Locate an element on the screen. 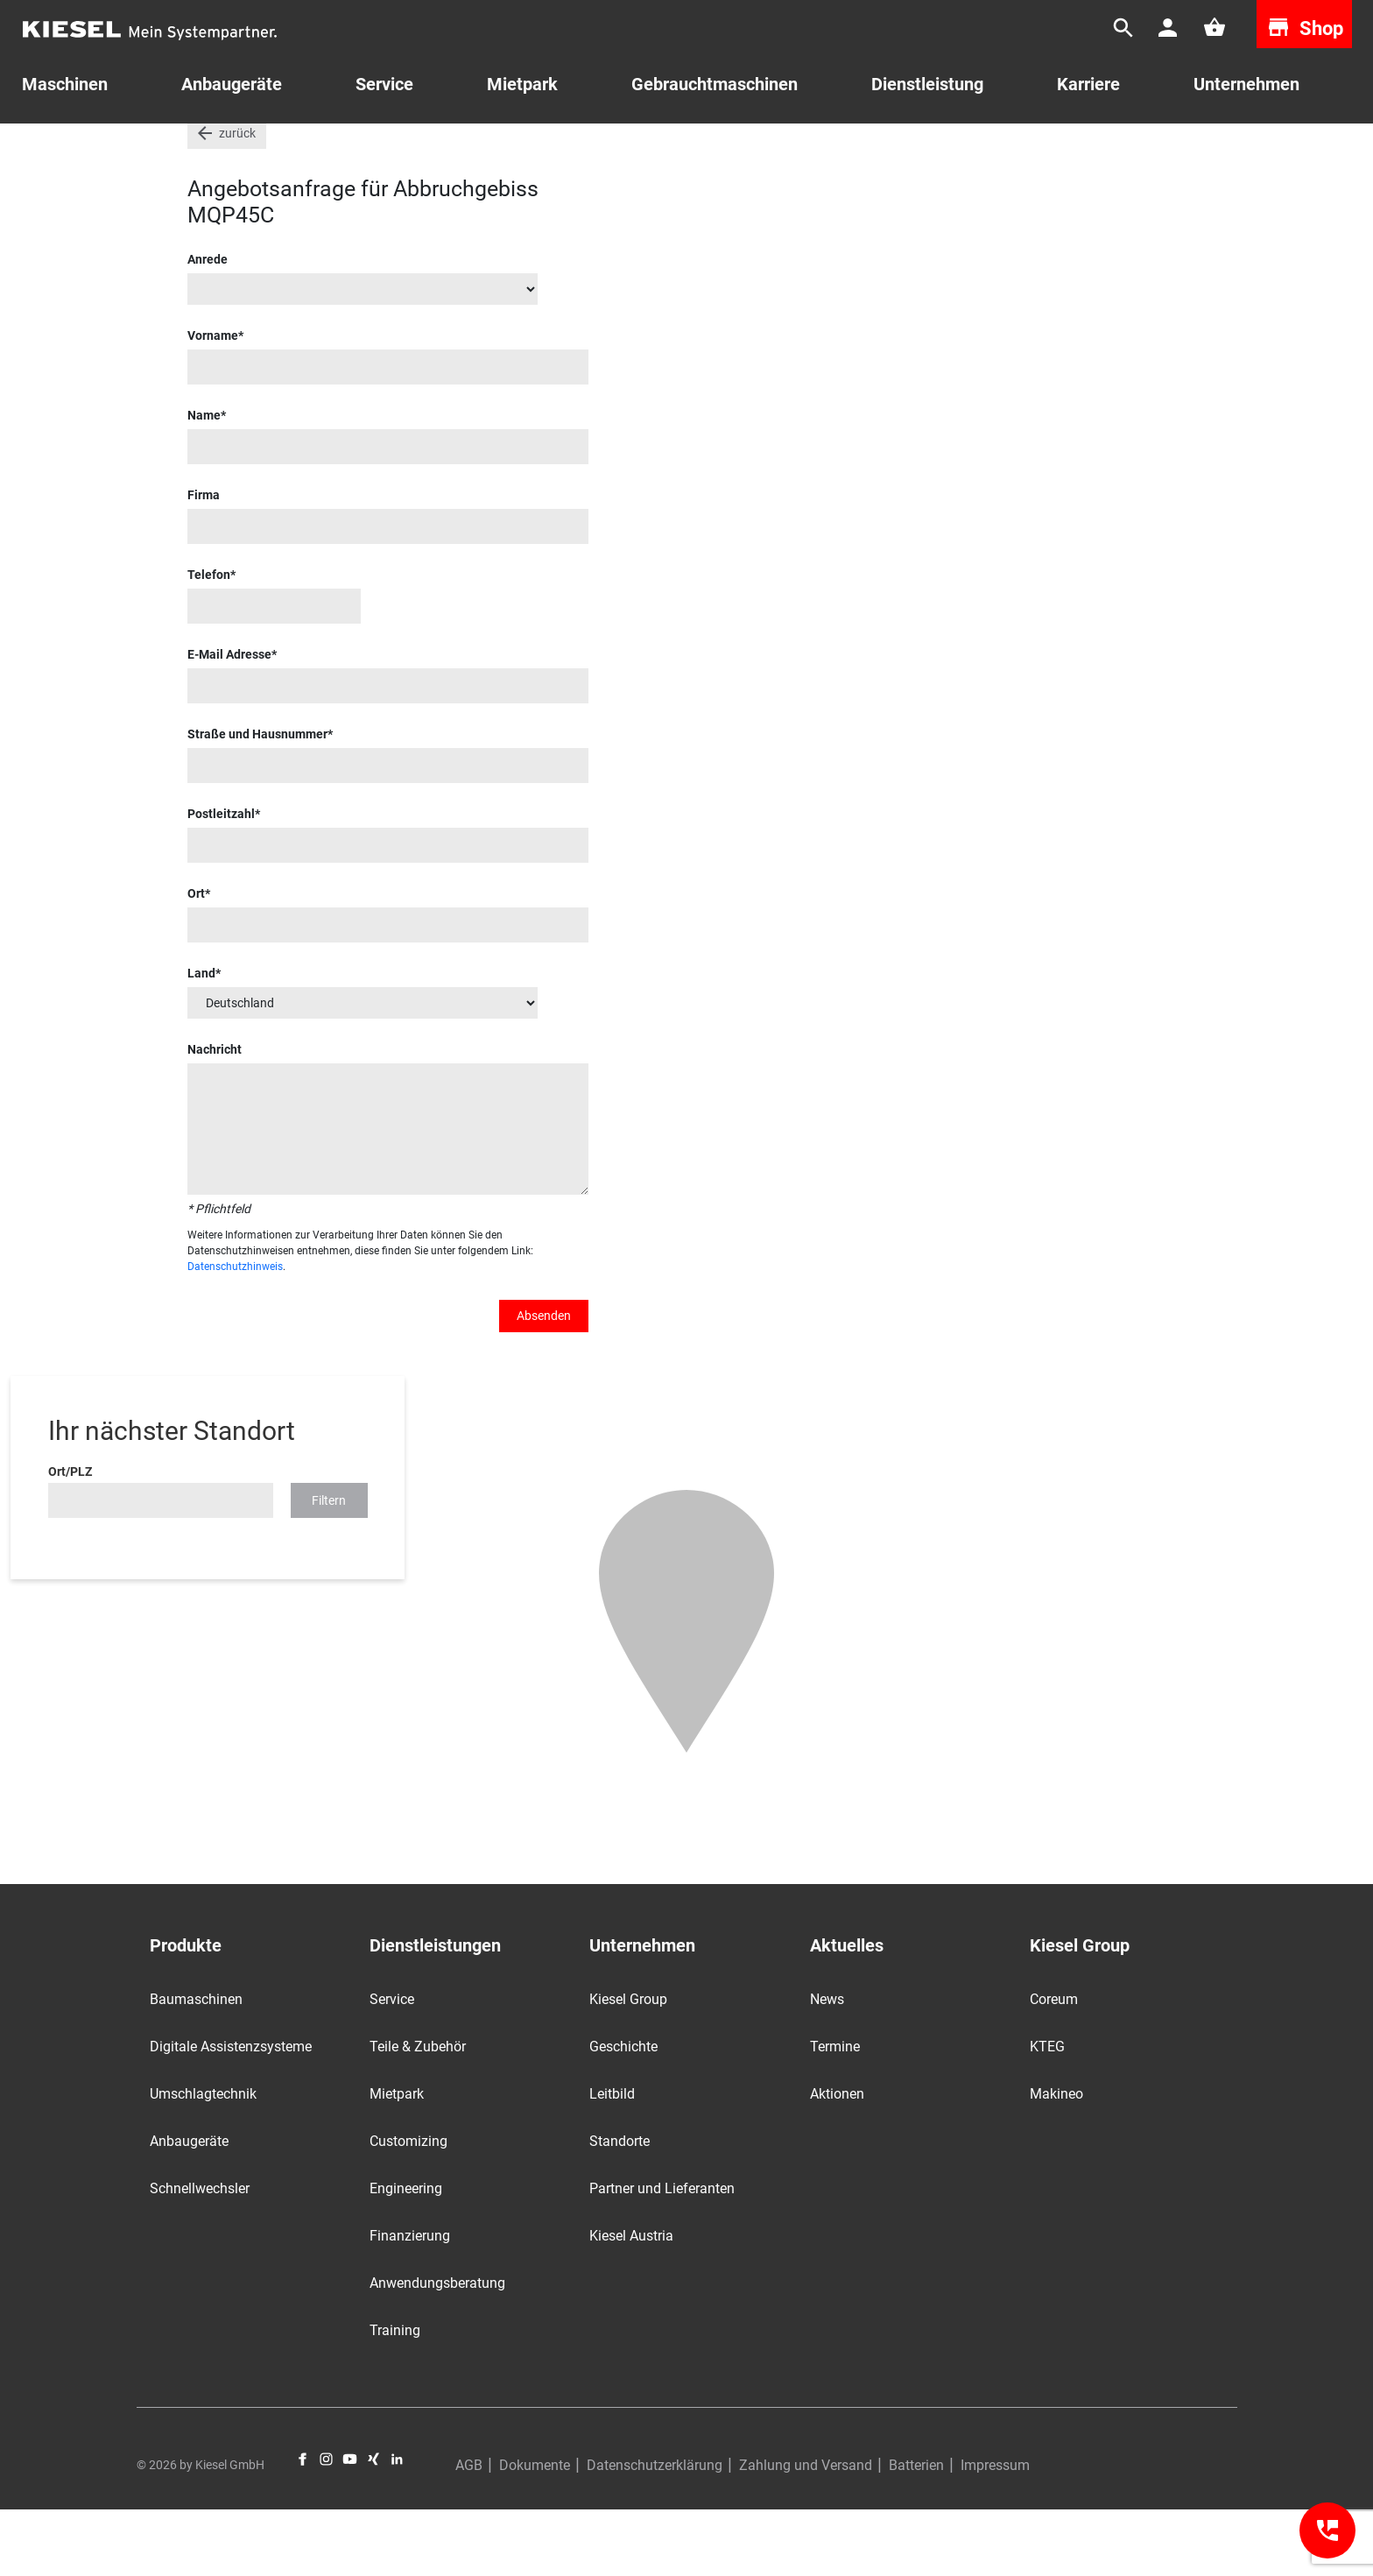 This screenshot has width=1373, height=2576. Service is located at coordinates (384, 84).